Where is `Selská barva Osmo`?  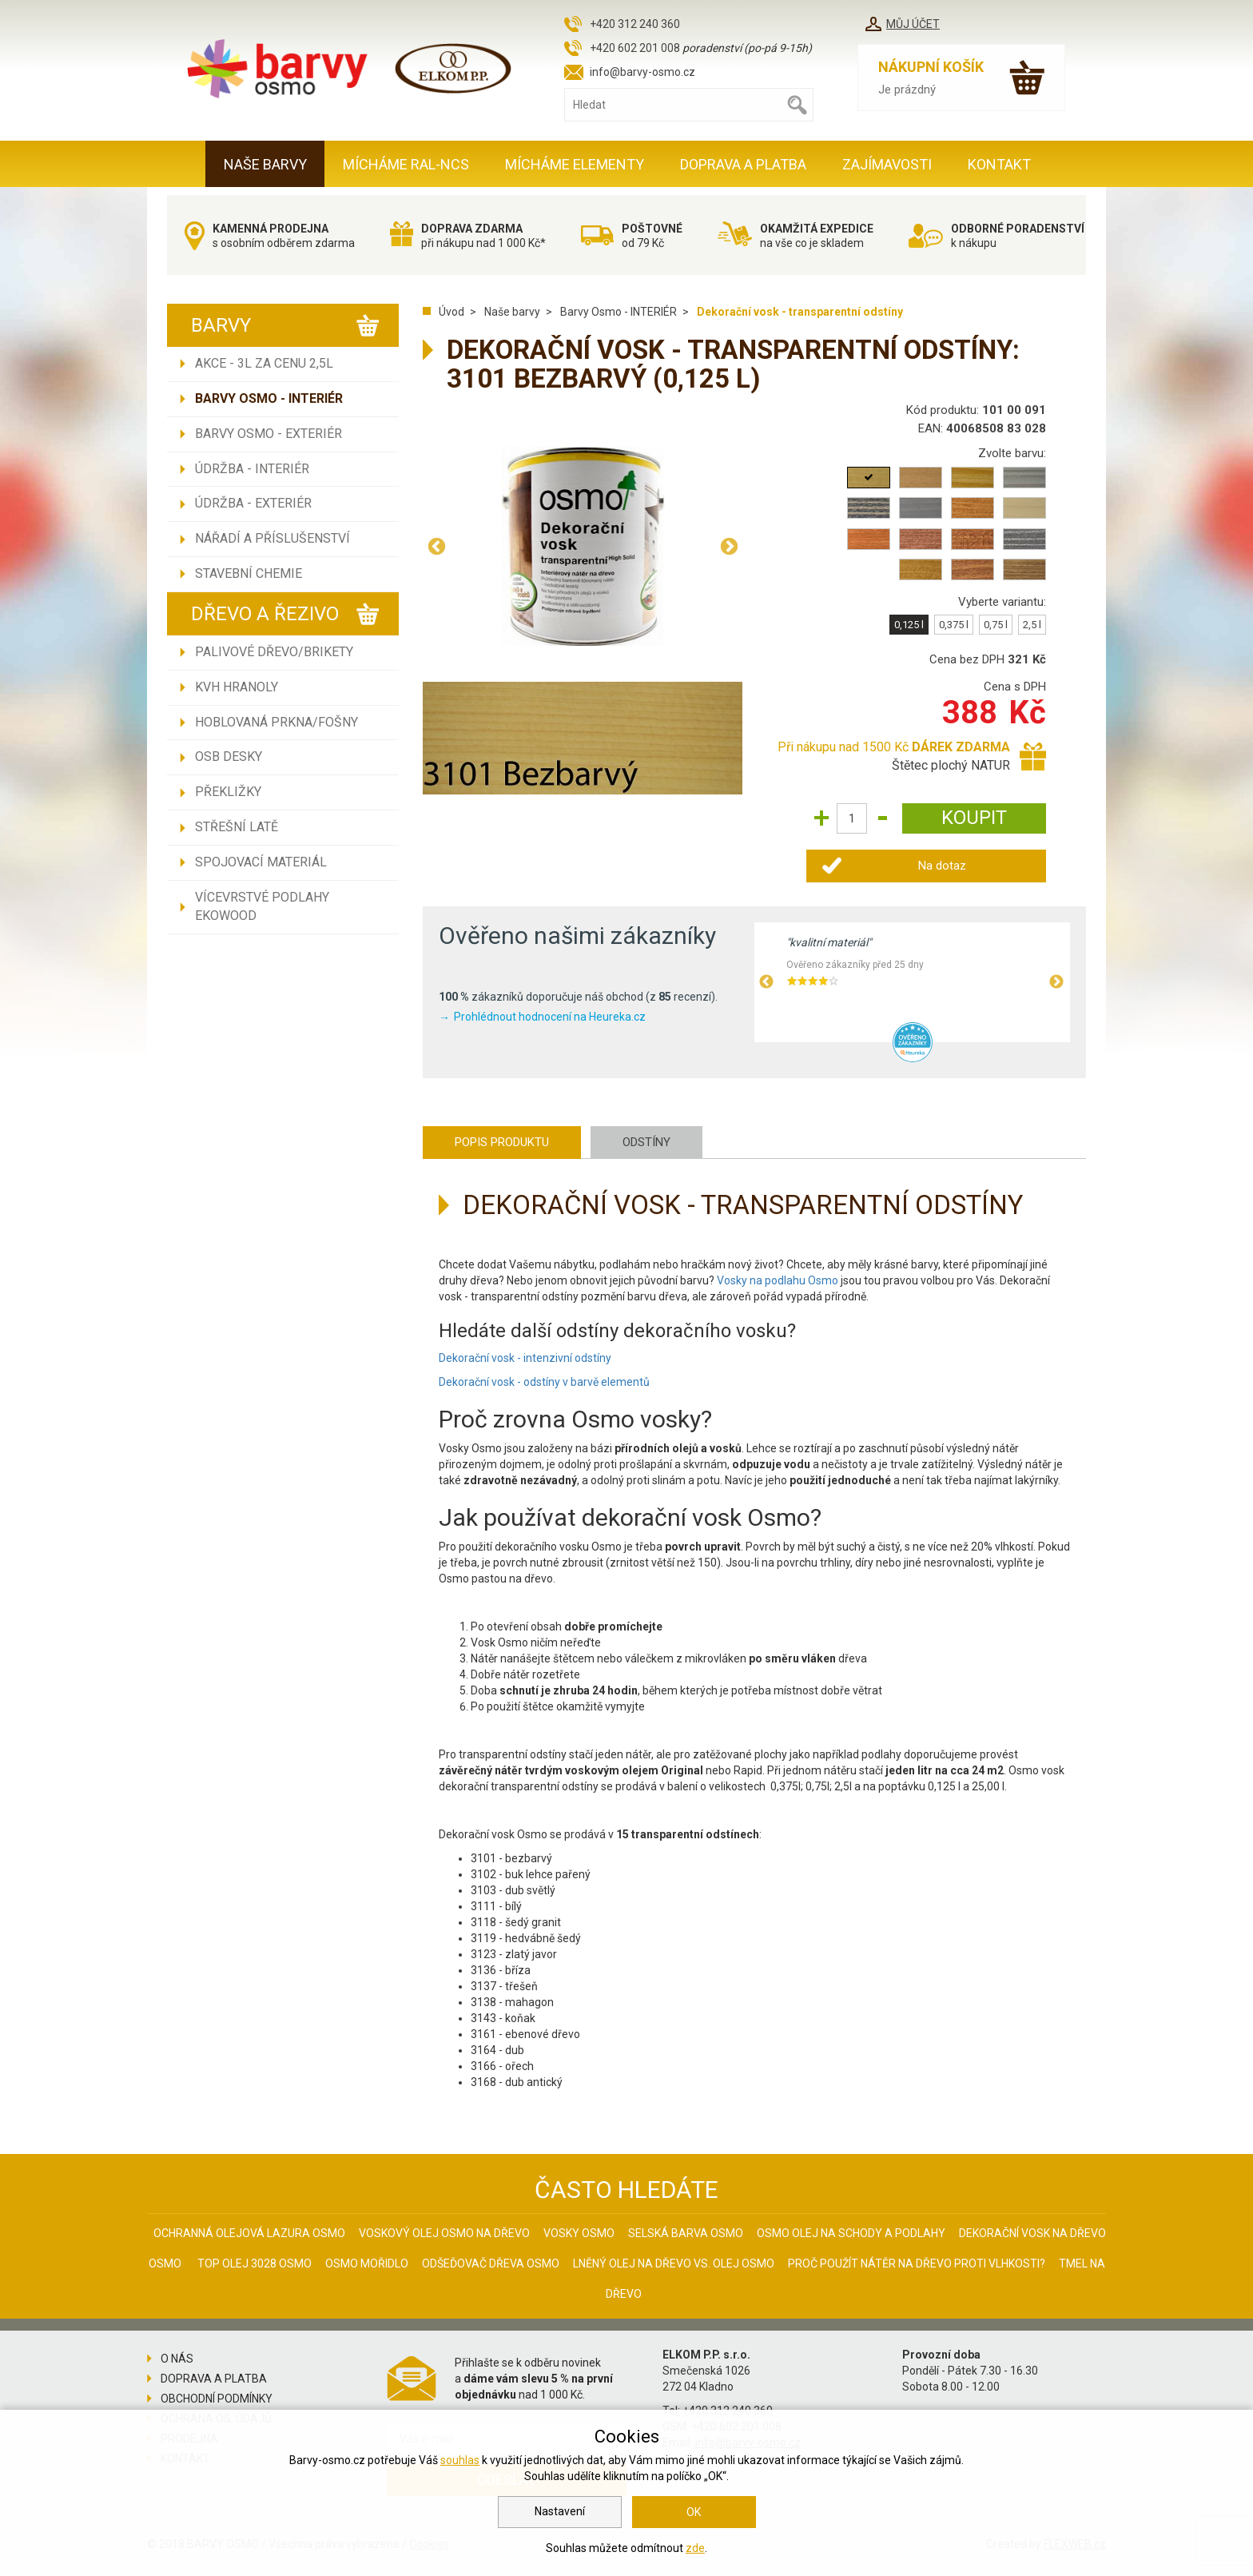
Selská barva Osmo is located at coordinates (685, 2233).